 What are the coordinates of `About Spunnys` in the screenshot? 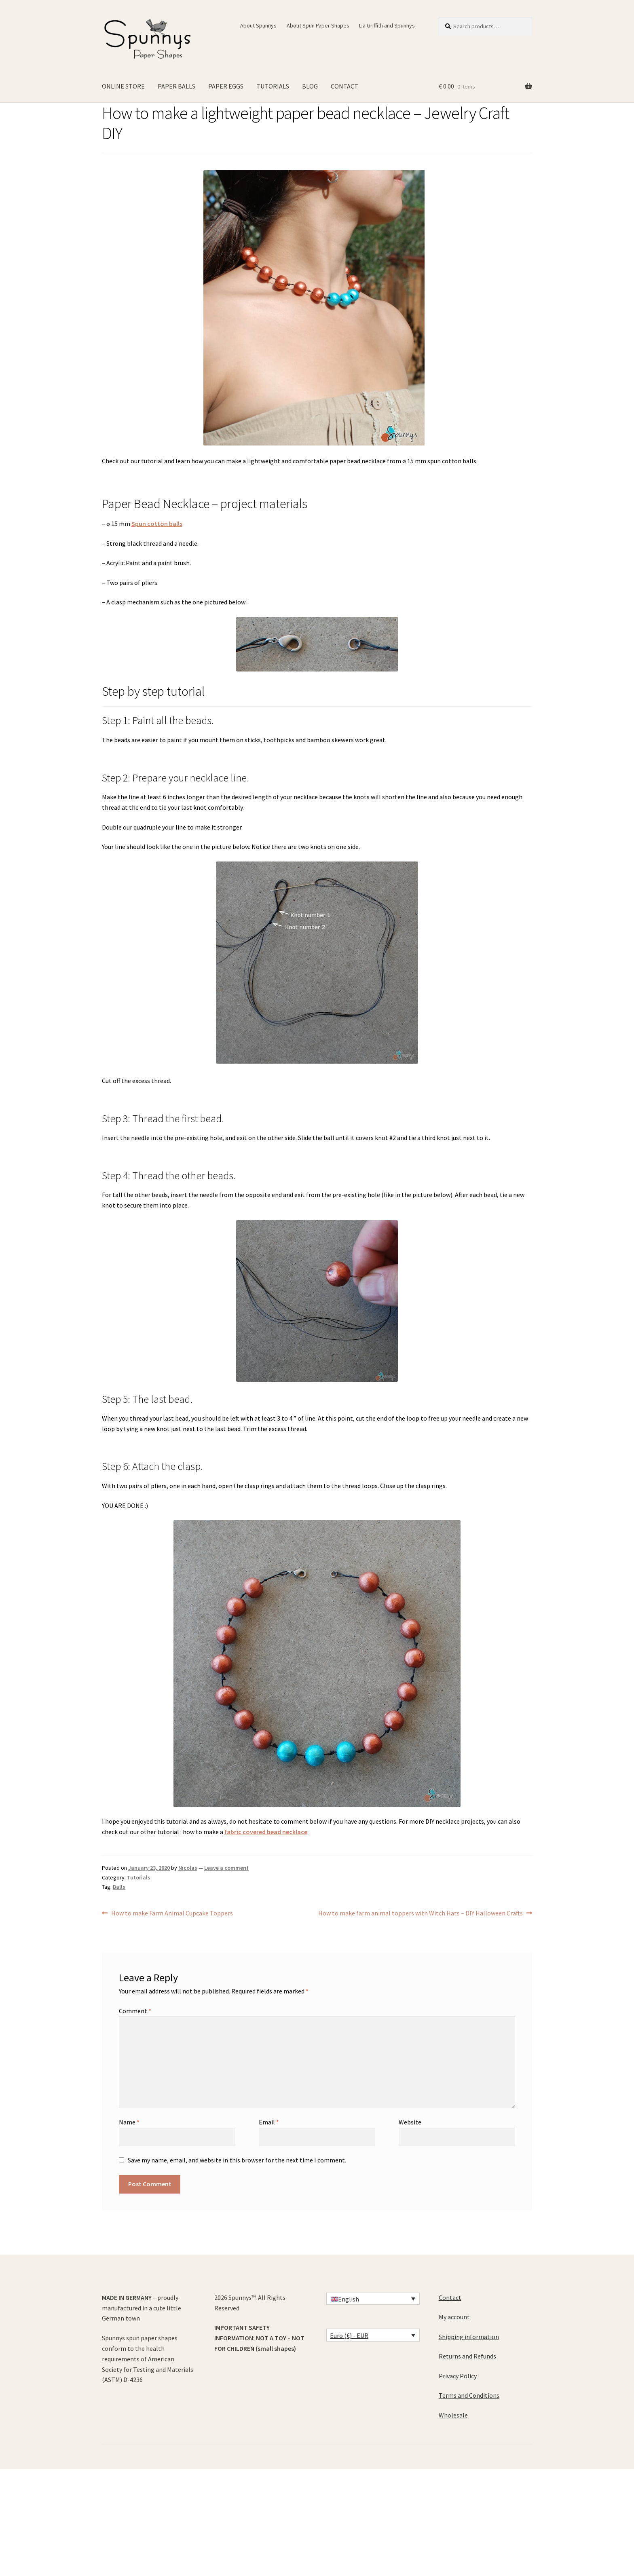 It's located at (258, 25).